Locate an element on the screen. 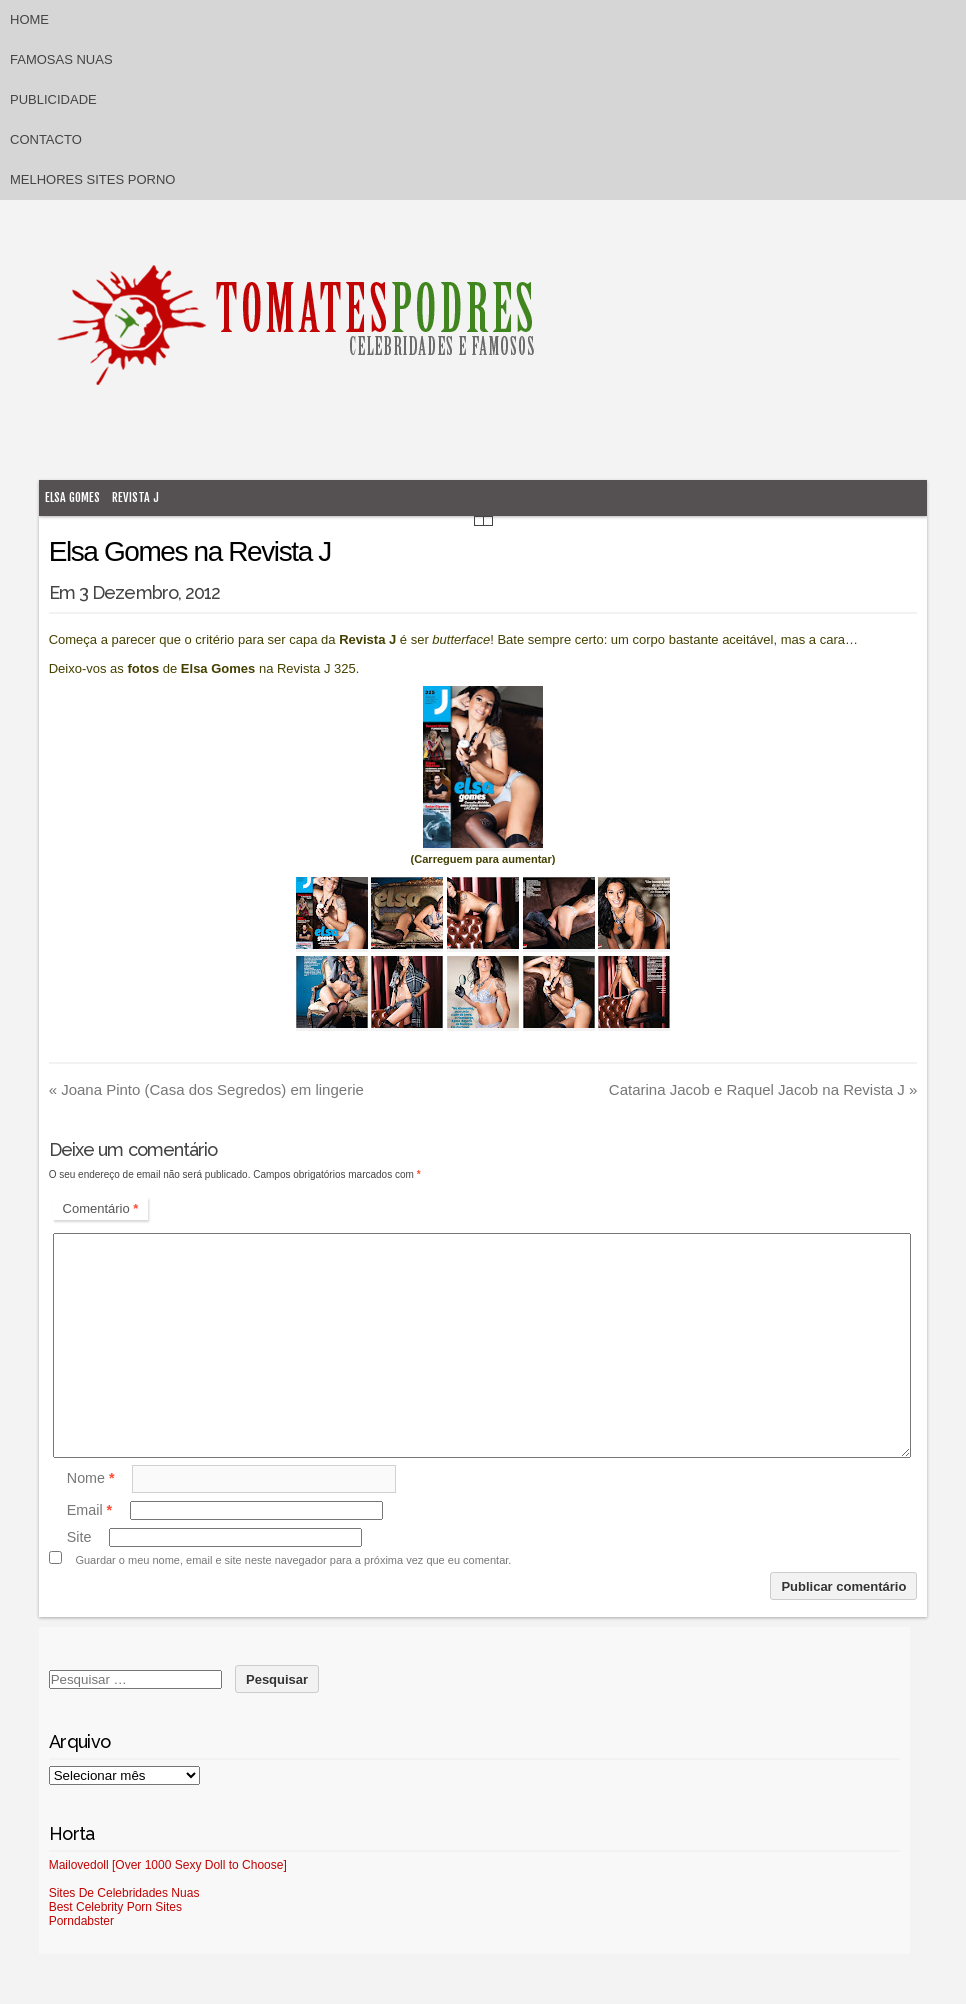 The height and width of the screenshot is (2004, 966). Contacto is located at coordinates (46, 139).